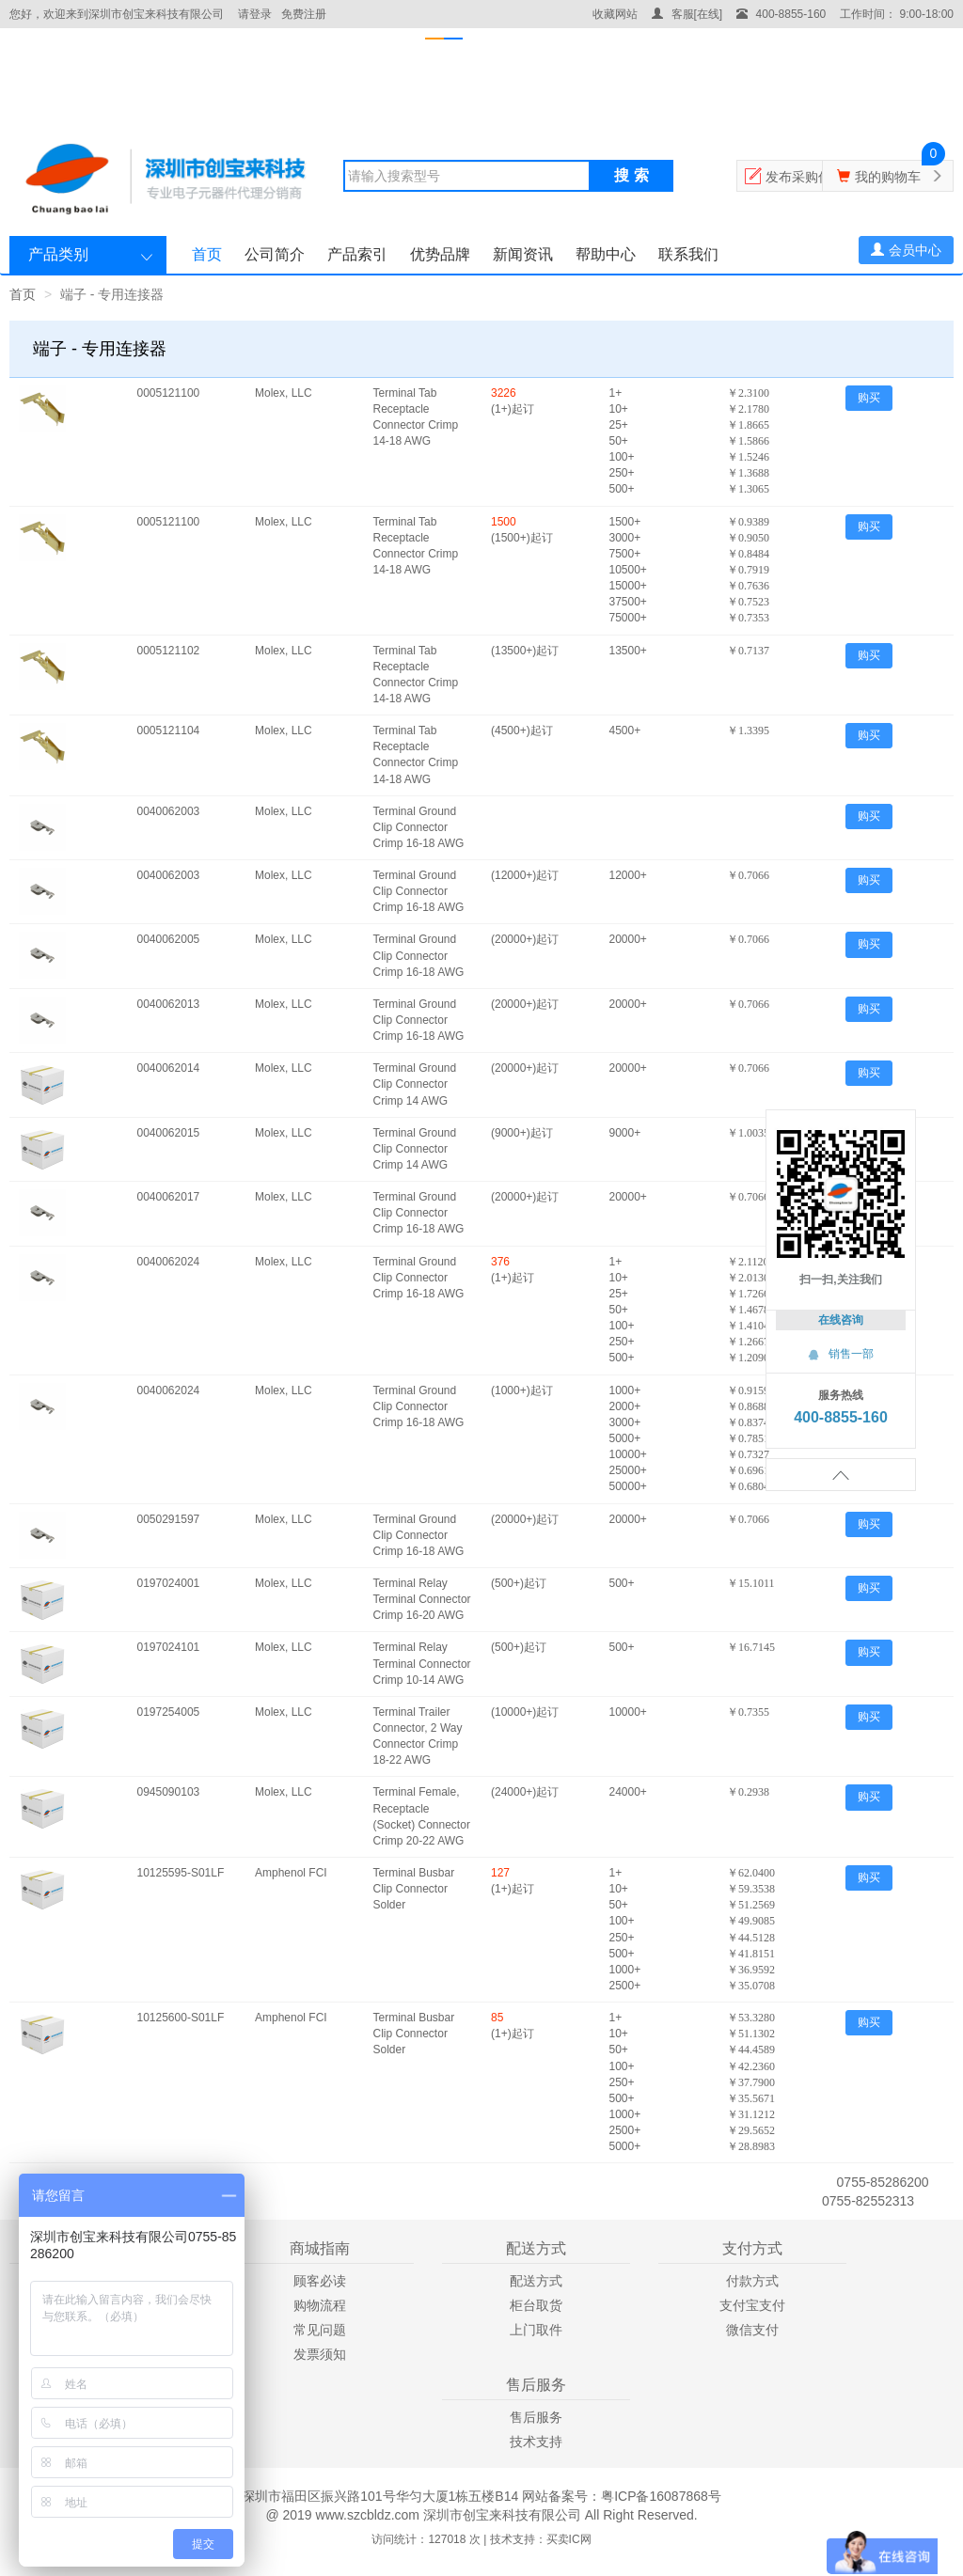 This screenshot has height=2576, width=963. What do you see at coordinates (631, 175) in the screenshot?
I see `搜 索` at bounding box center [631, 175].